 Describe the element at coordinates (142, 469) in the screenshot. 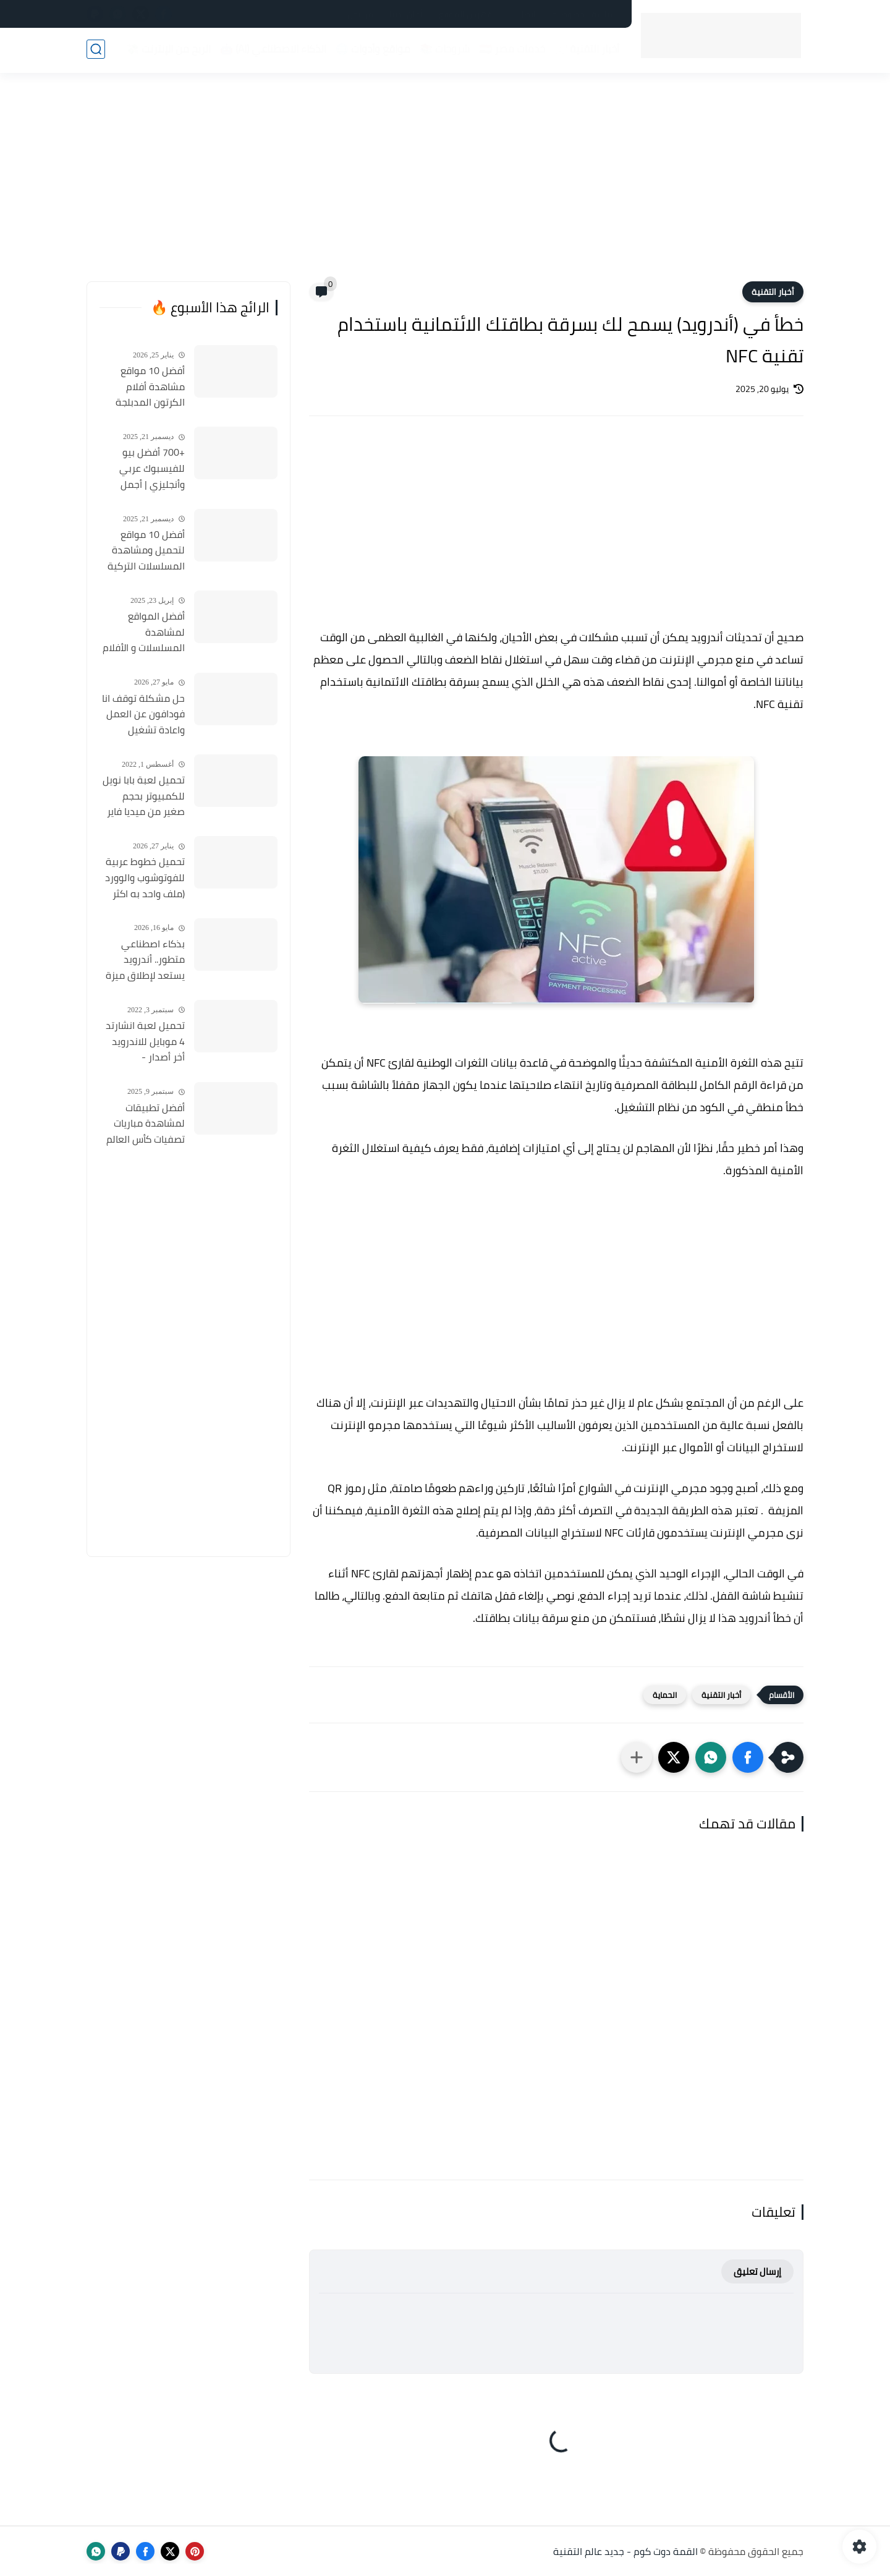

I see `+700 أفضل بيو للفيسبوك عربي وأنجليزي | أجمل السير الذاتية للفيسبوك 2026 Facebook Stylish Bio` at that location.